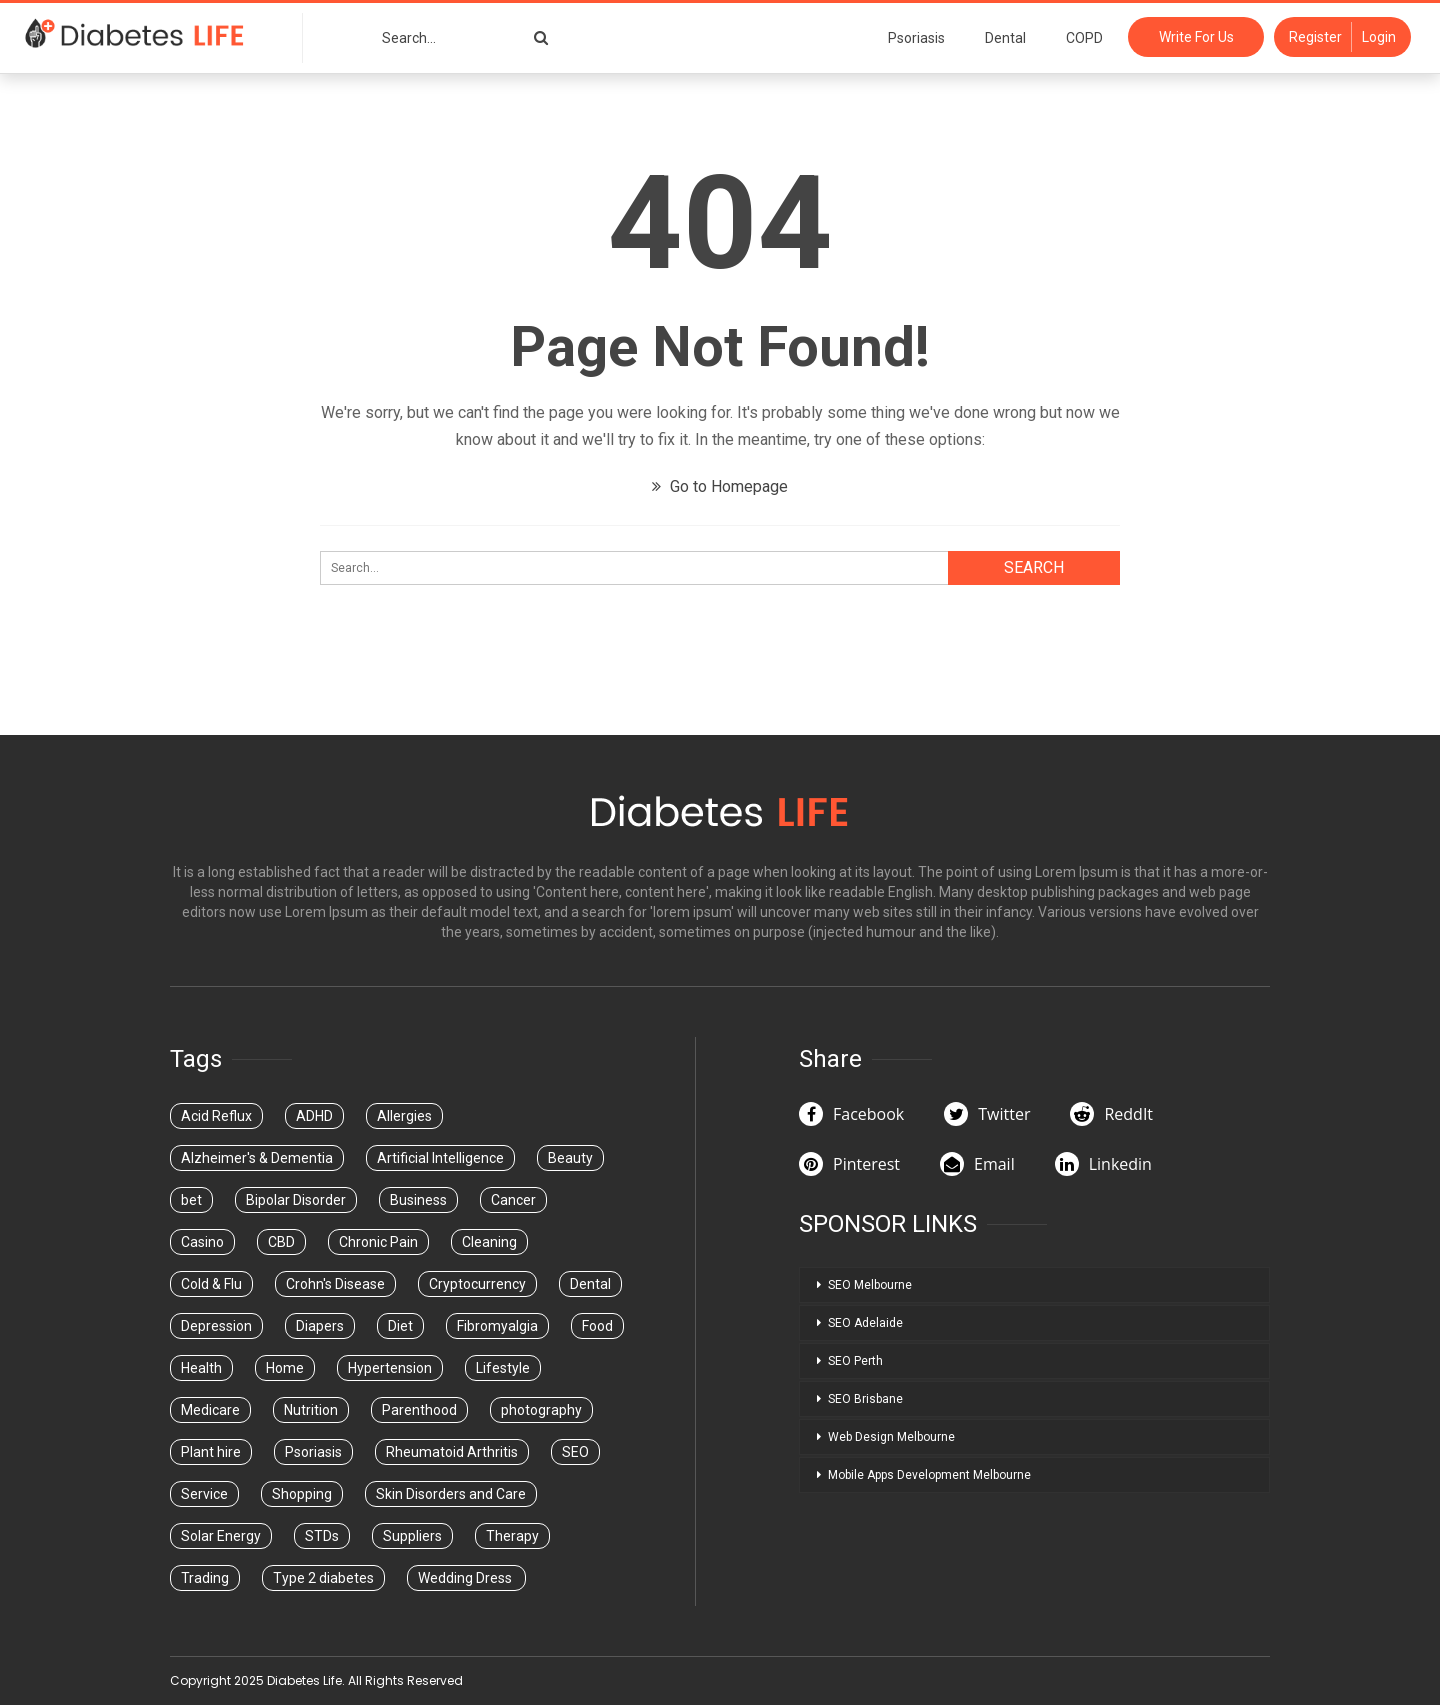  Describe the element at coordinates (1379, 37) in the screenshot. I see `Login` at that location.